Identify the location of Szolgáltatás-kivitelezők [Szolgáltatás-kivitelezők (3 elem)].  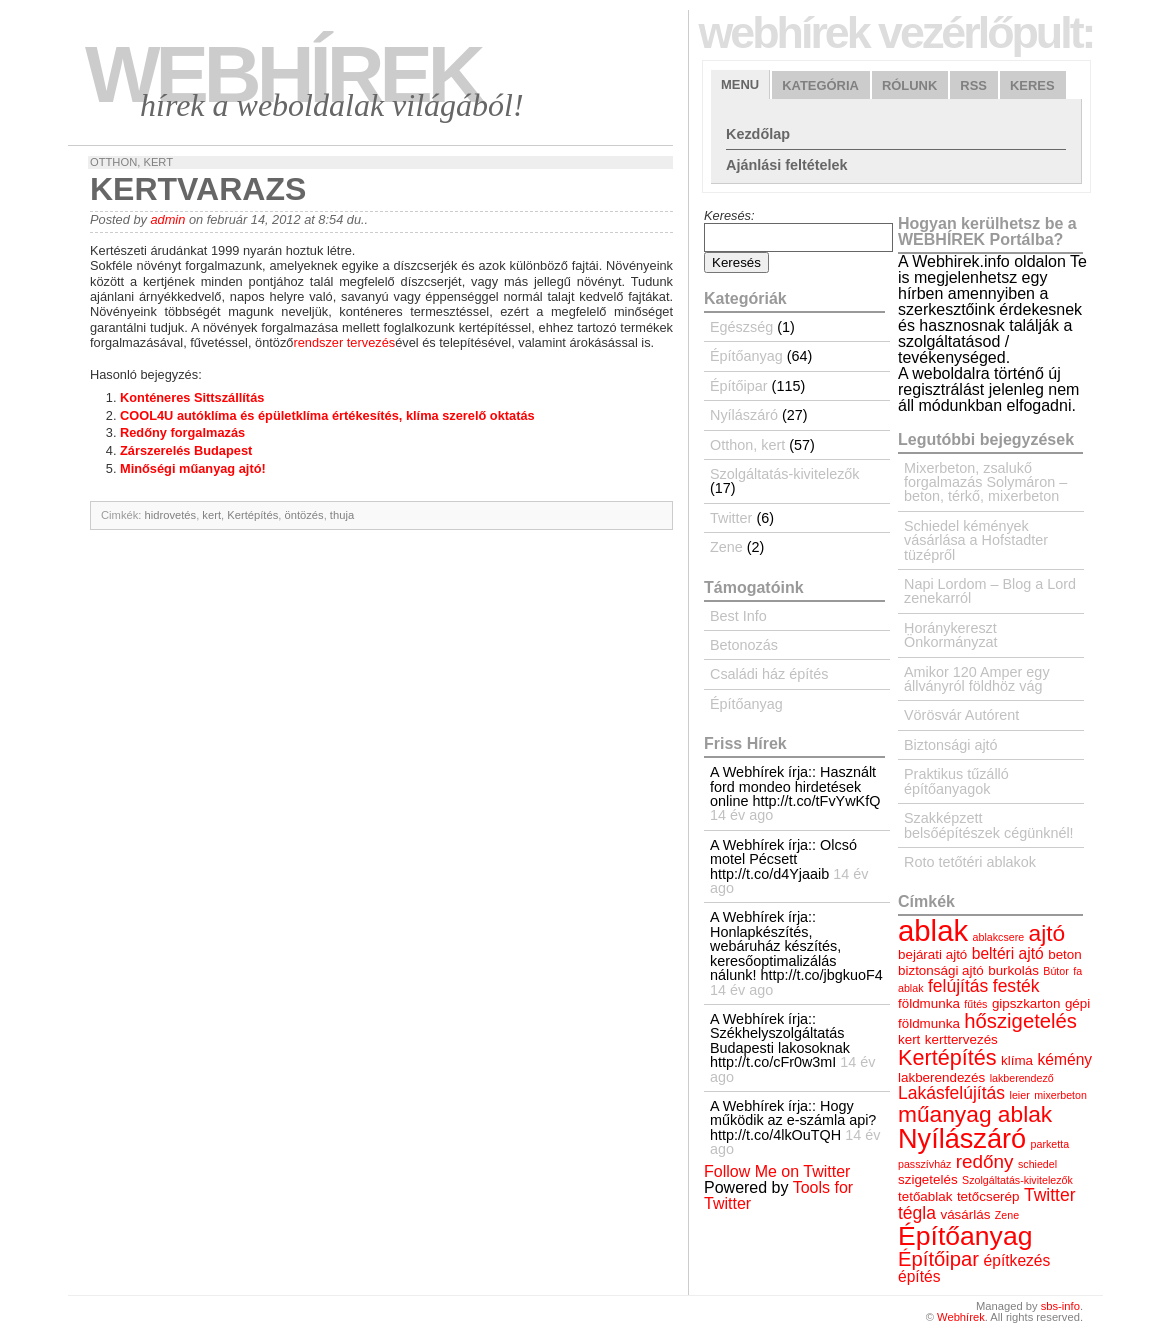
(1017, 1180).